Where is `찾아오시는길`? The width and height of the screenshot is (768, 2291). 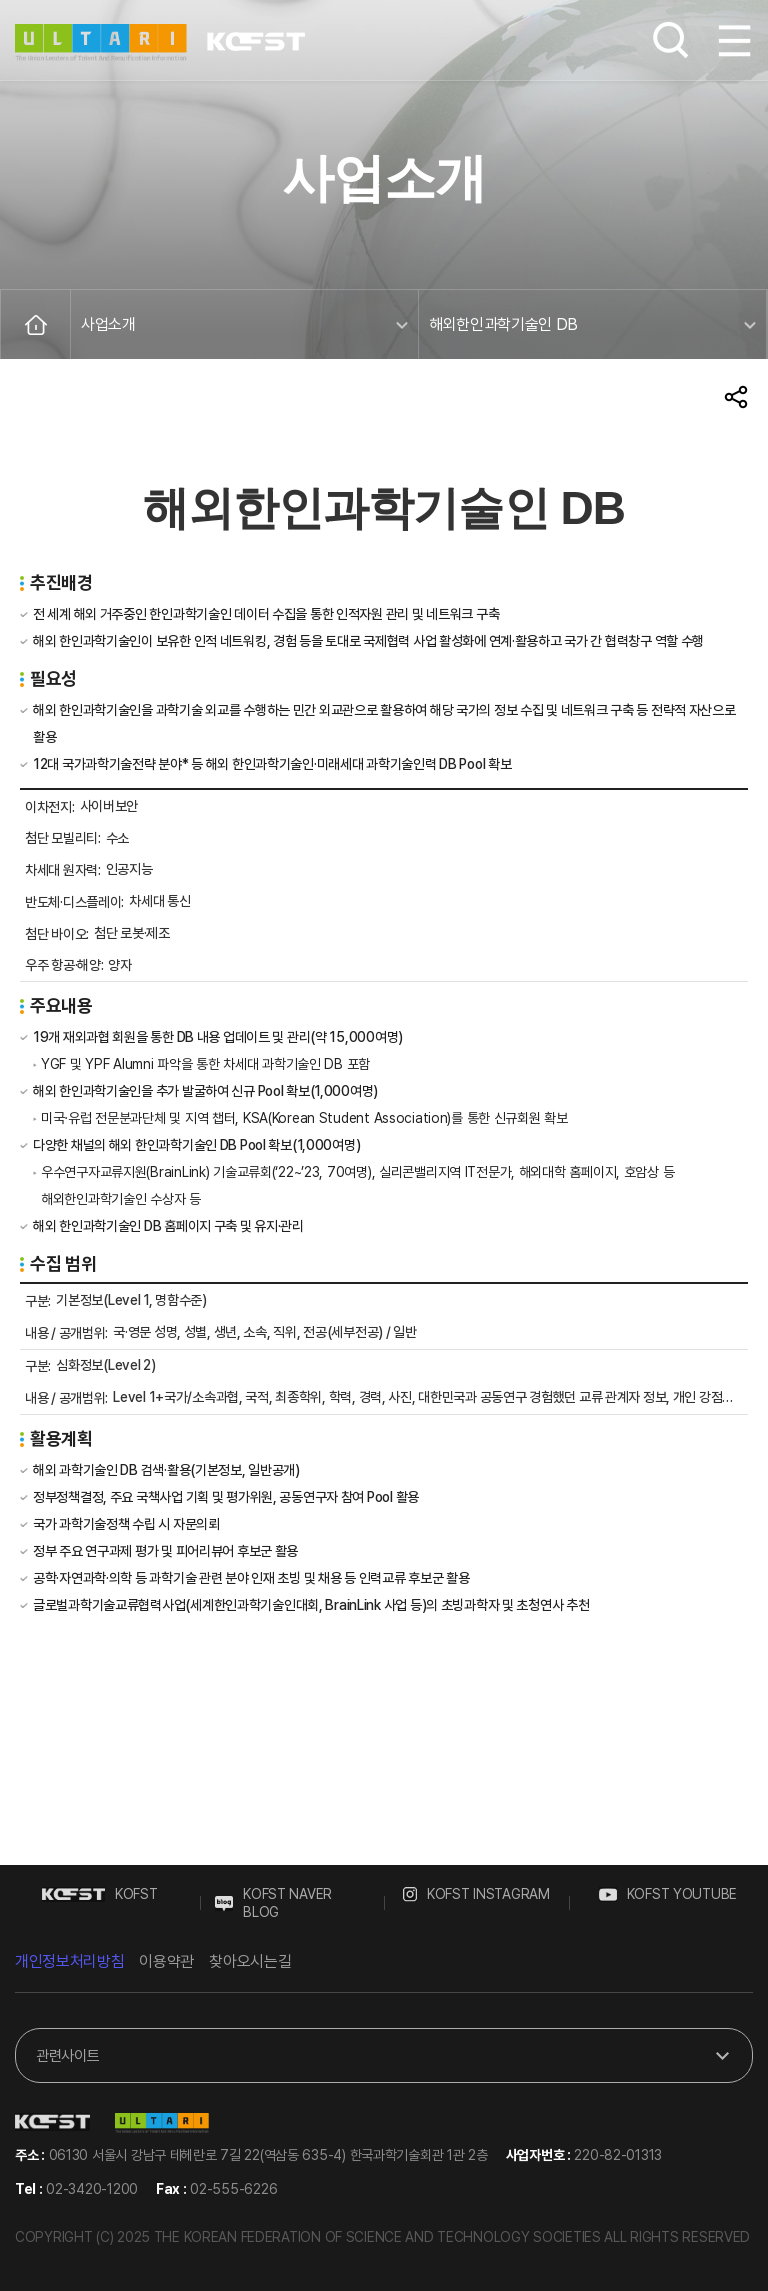 찾아오시는길 is located at coordinates (250, 1961).